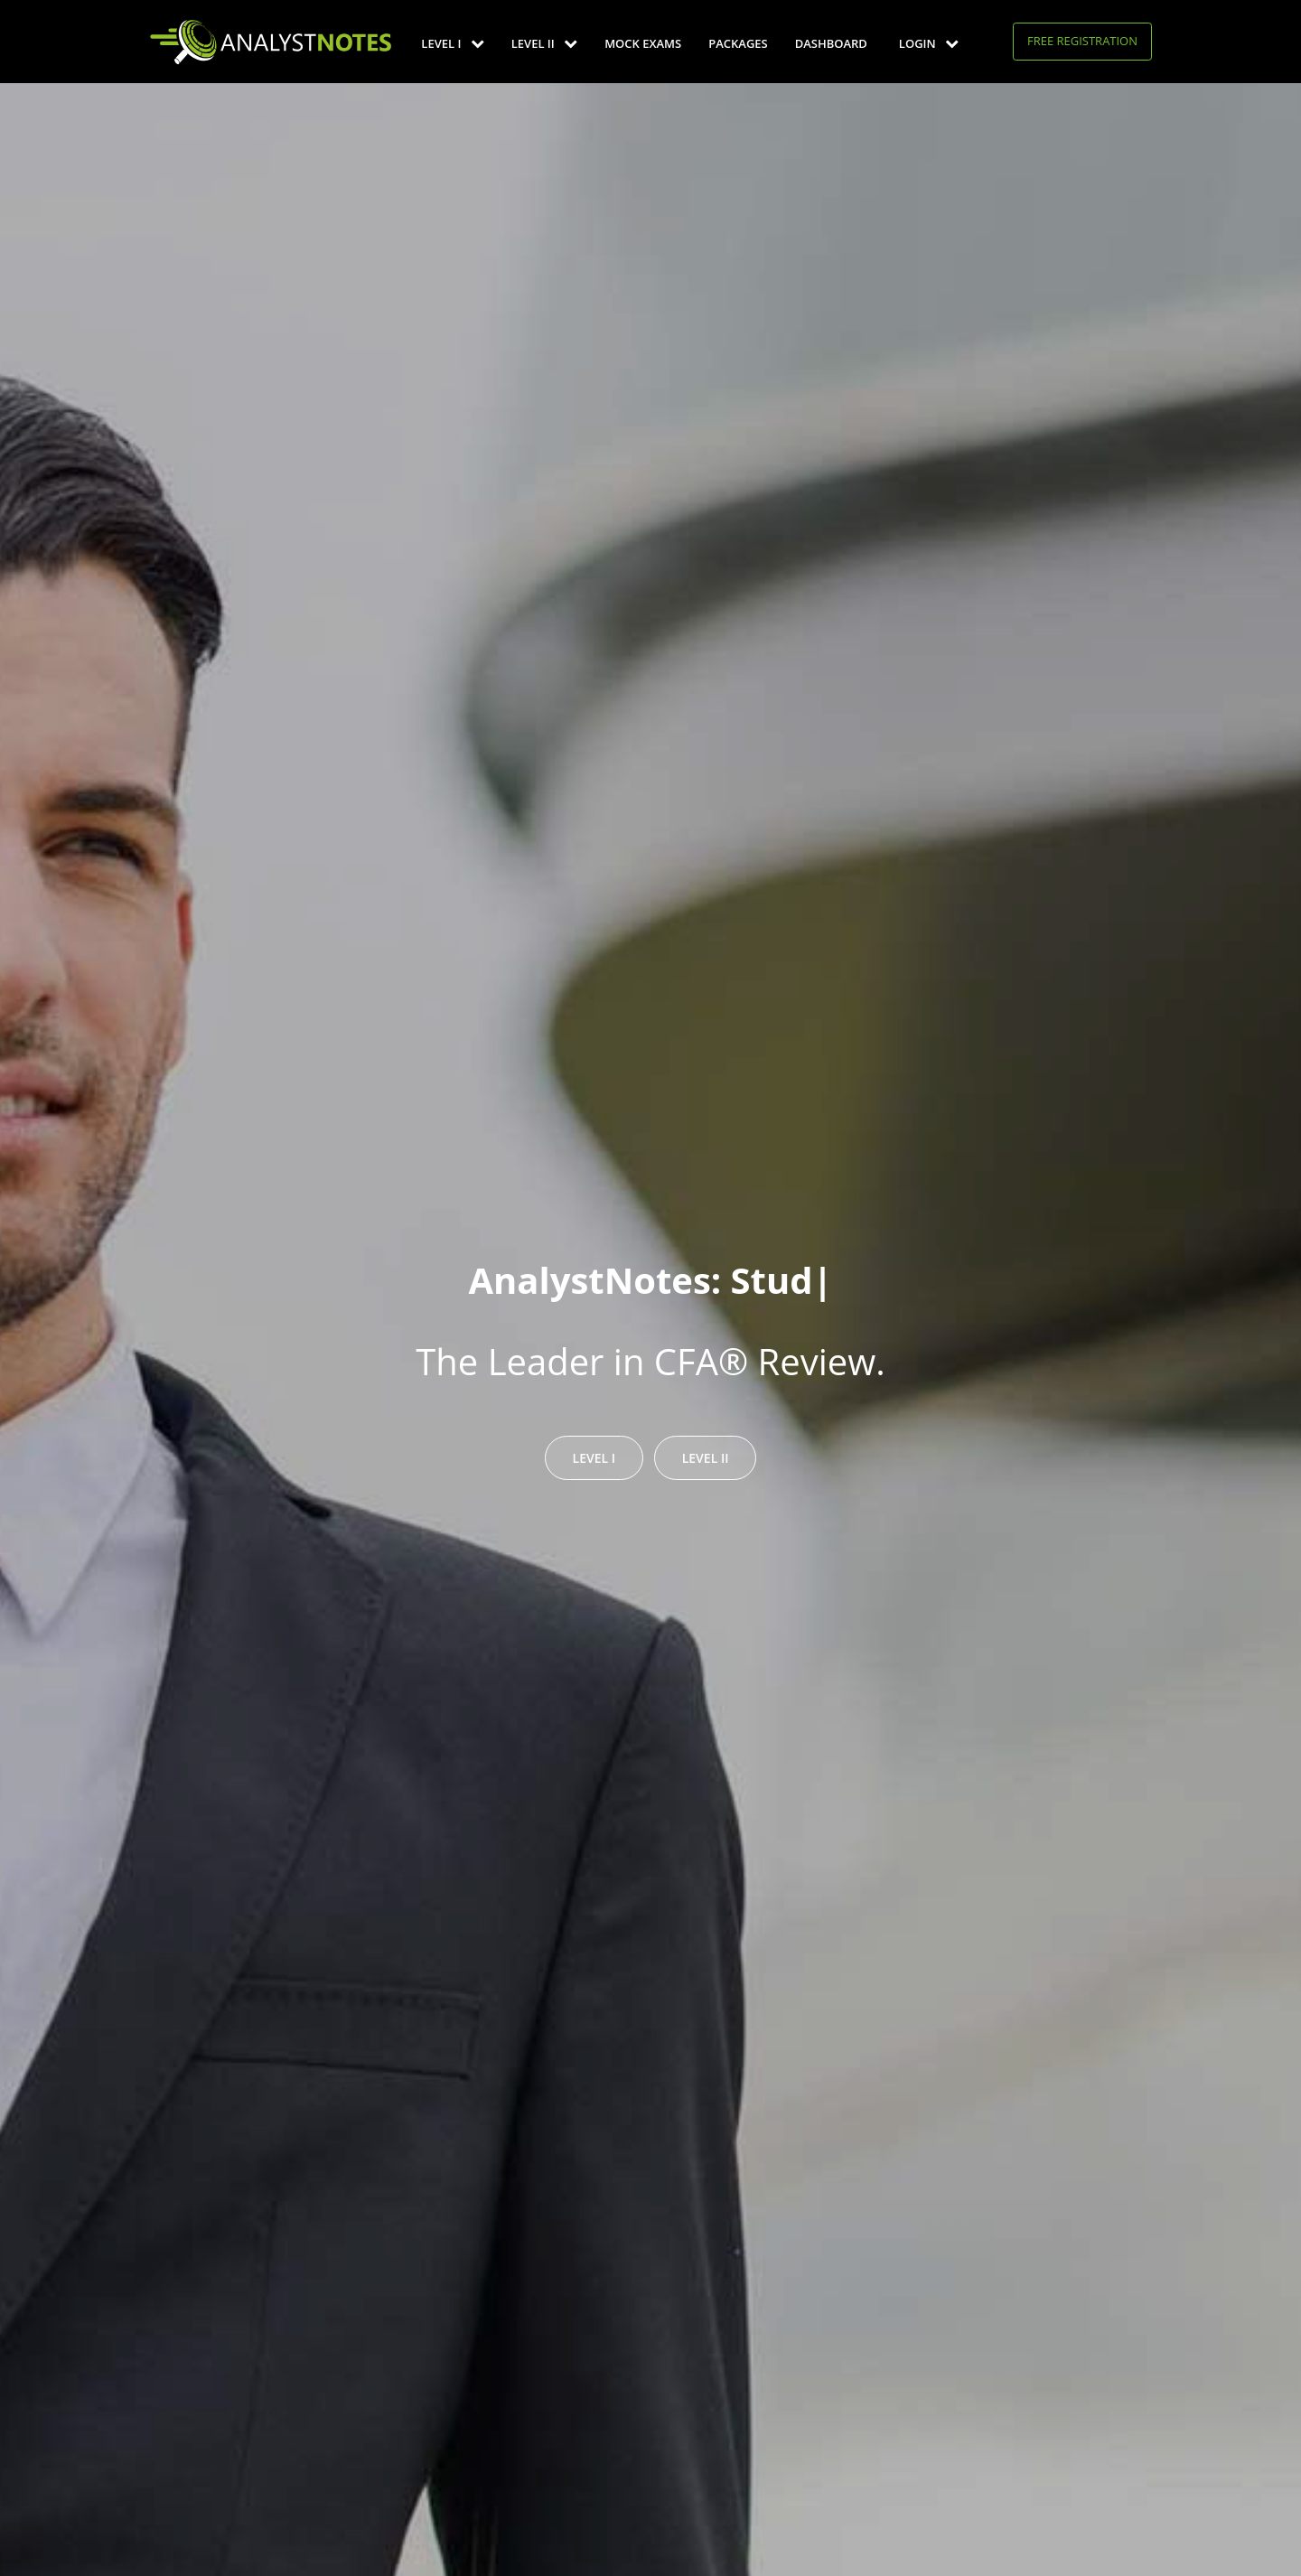  Describe the element at coordinates (544, 43) in the screenshot. I see `Level II` at that location.